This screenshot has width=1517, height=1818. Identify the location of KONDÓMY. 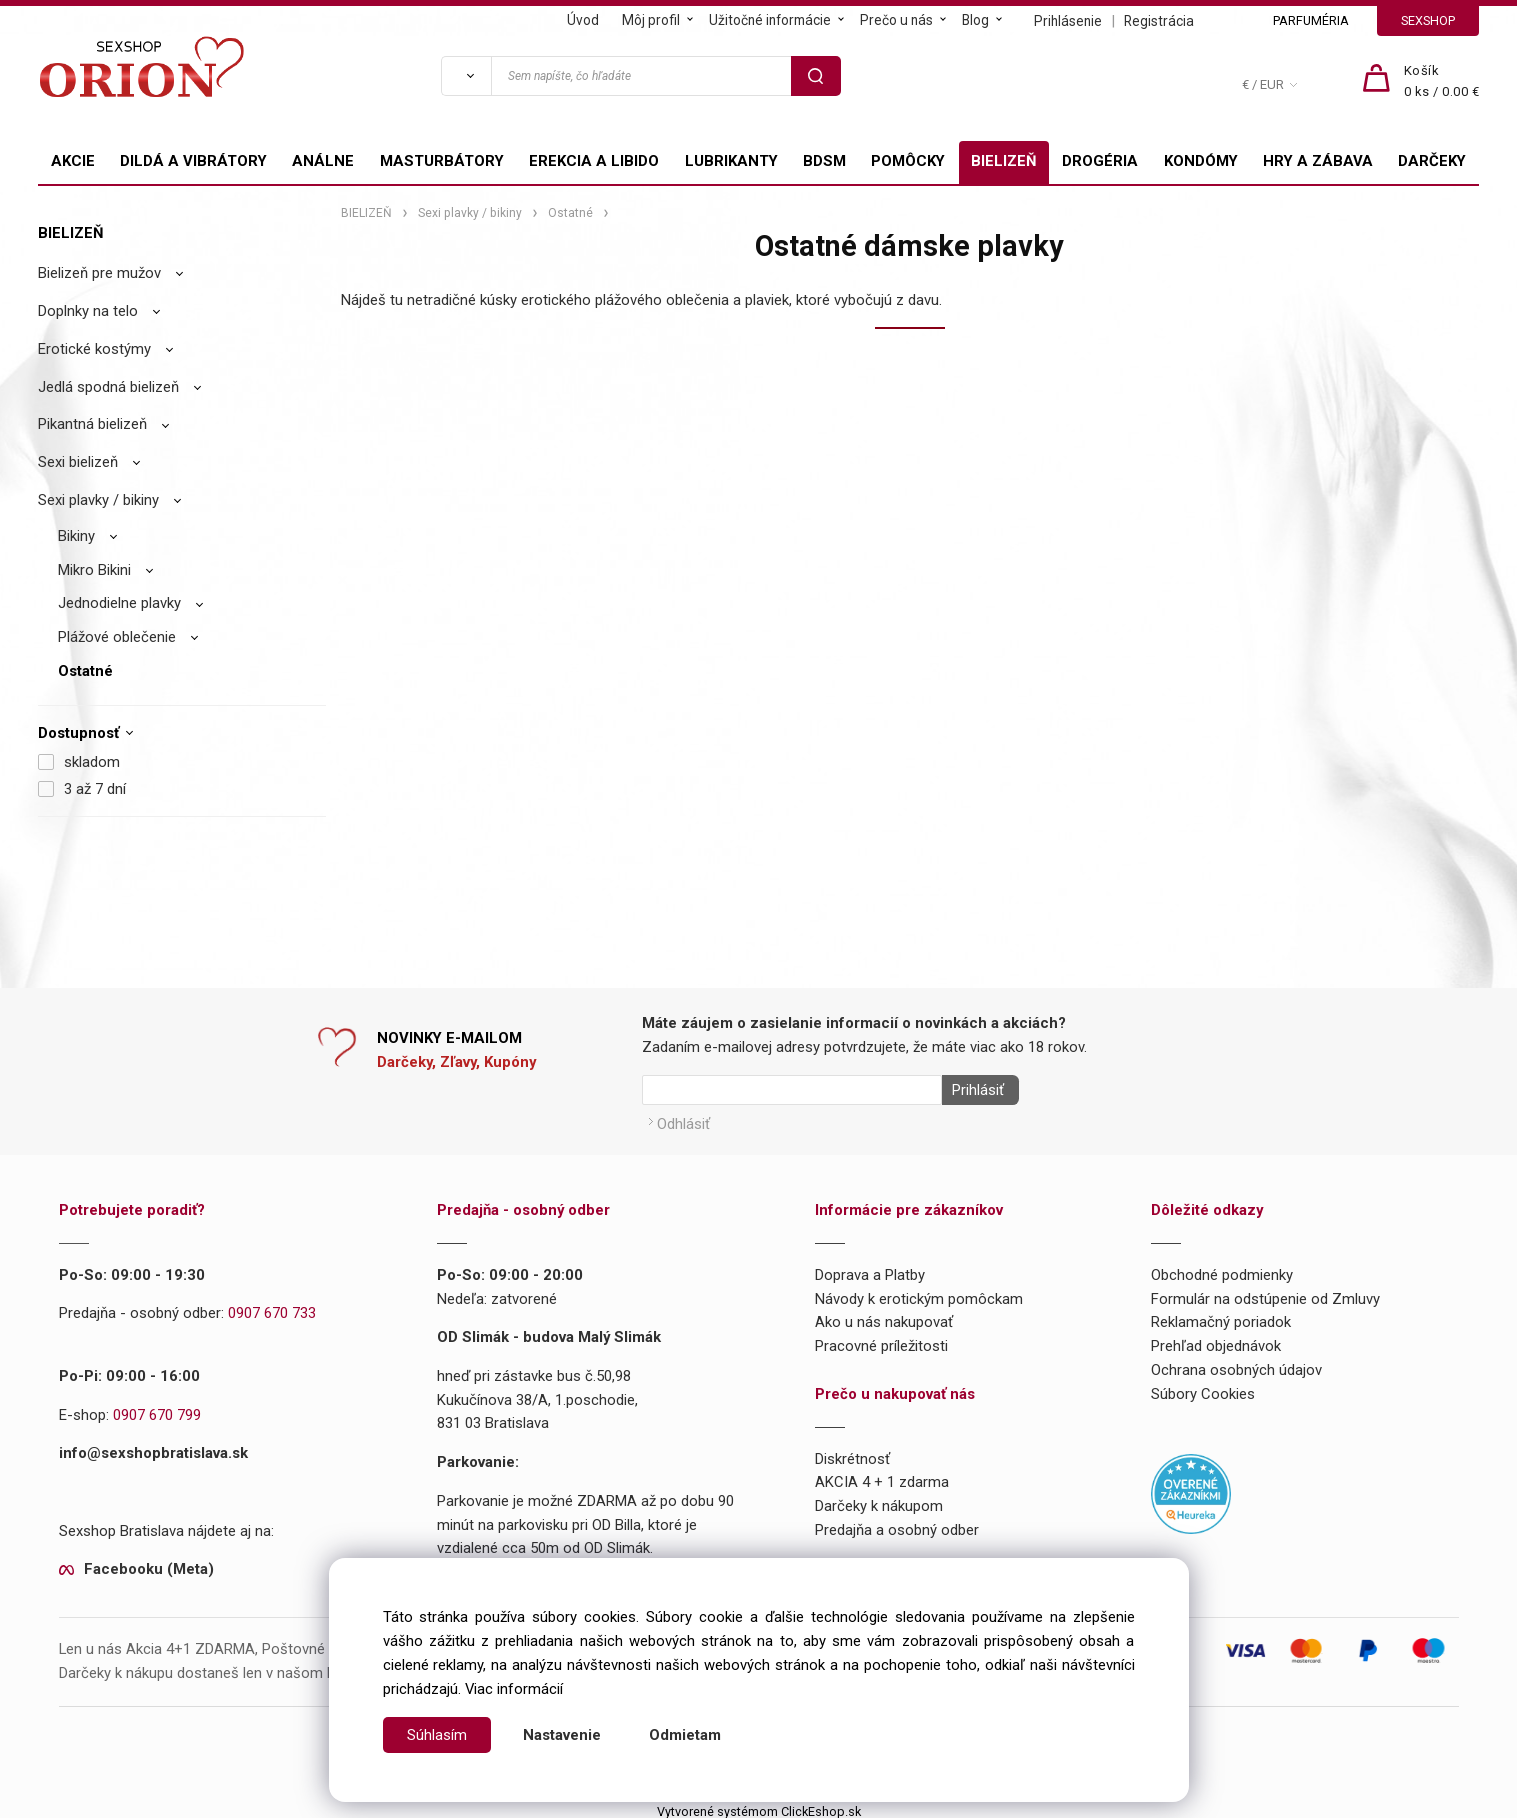
(1201, 161).